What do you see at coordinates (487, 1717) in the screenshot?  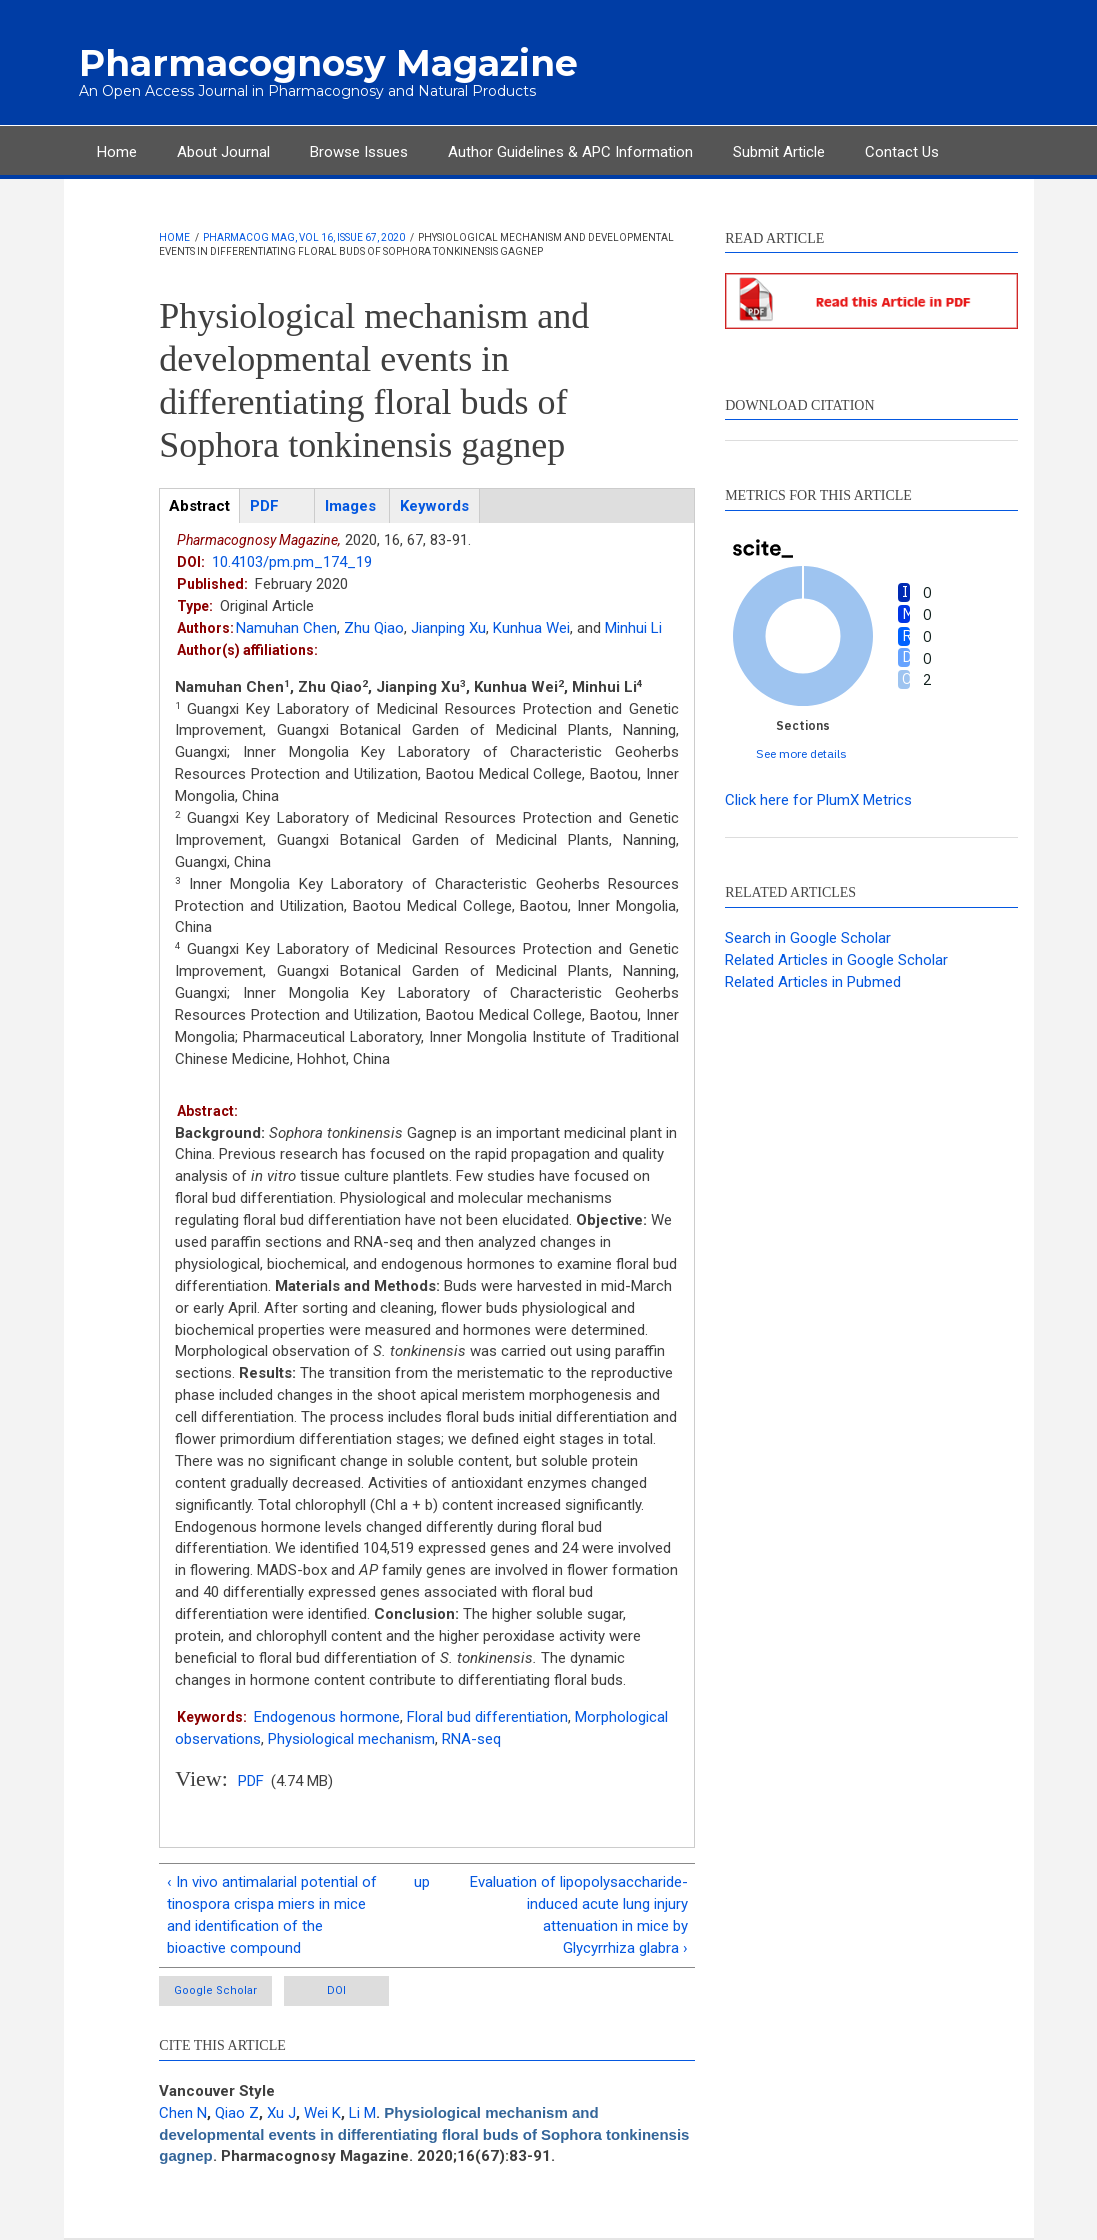 I see `Floral bud differentiation` at bounding box center [487, 1717].